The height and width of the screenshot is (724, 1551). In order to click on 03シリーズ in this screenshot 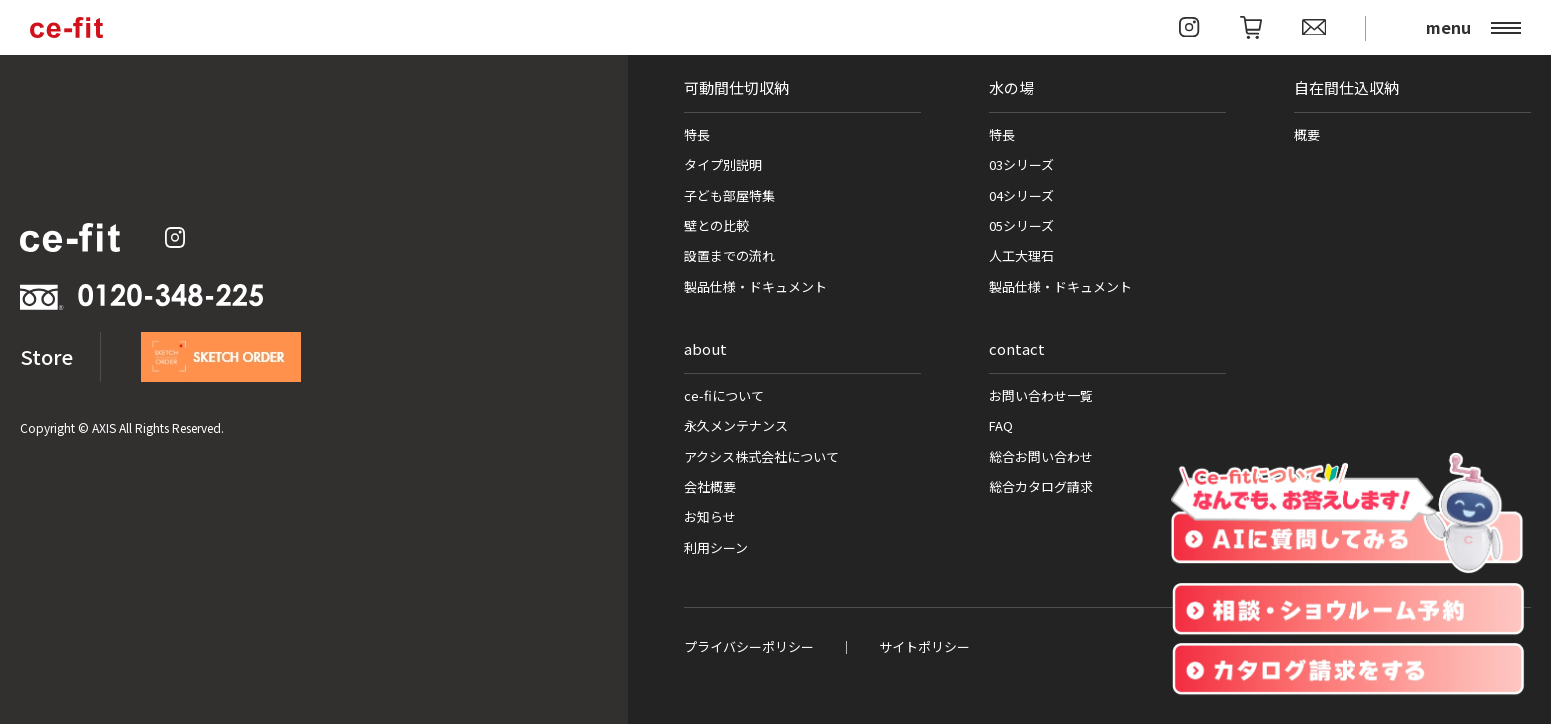, I will do `click(1021, 164)`.